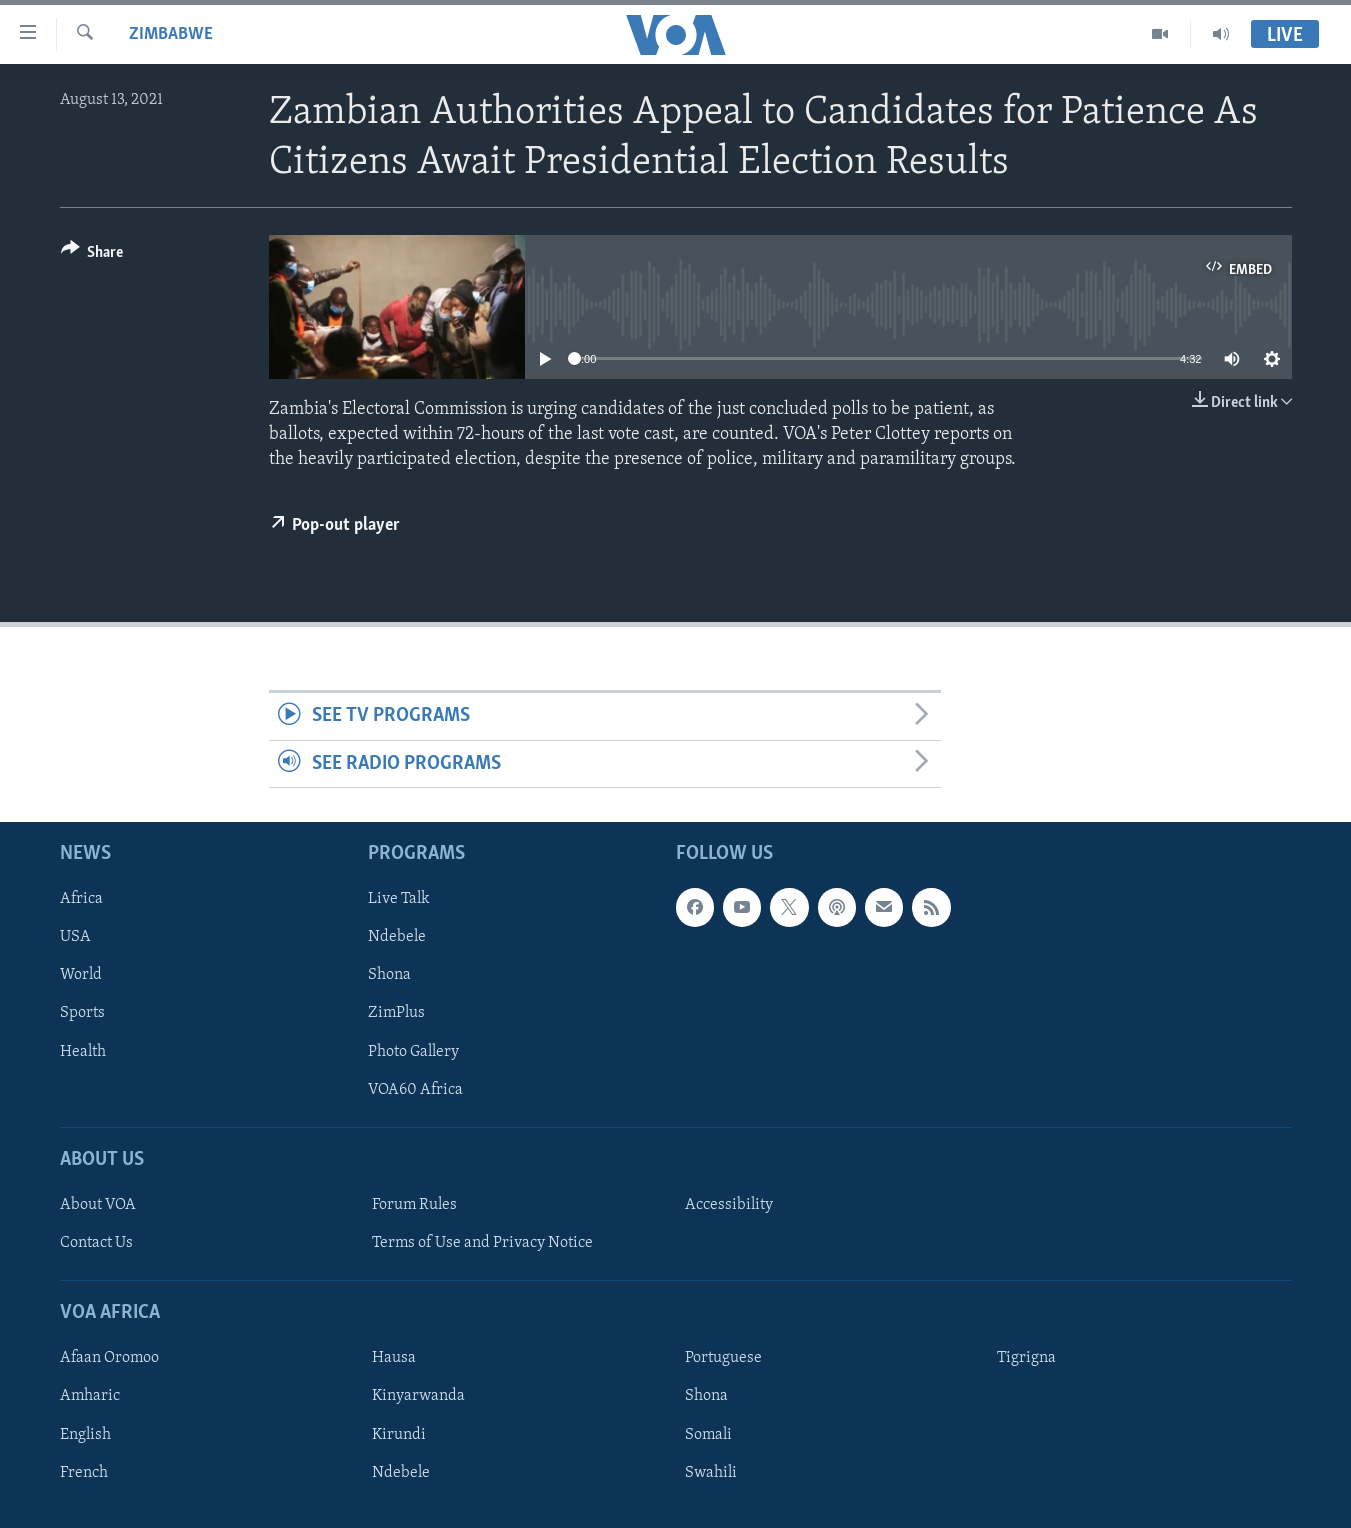 The height and width of the screenshot is (1528, 1351). What do you see at coordinates (482, 1243) in the screenshot?
I see `Terms of Use and Privacy Notice` at bounding box center [482, 1243].